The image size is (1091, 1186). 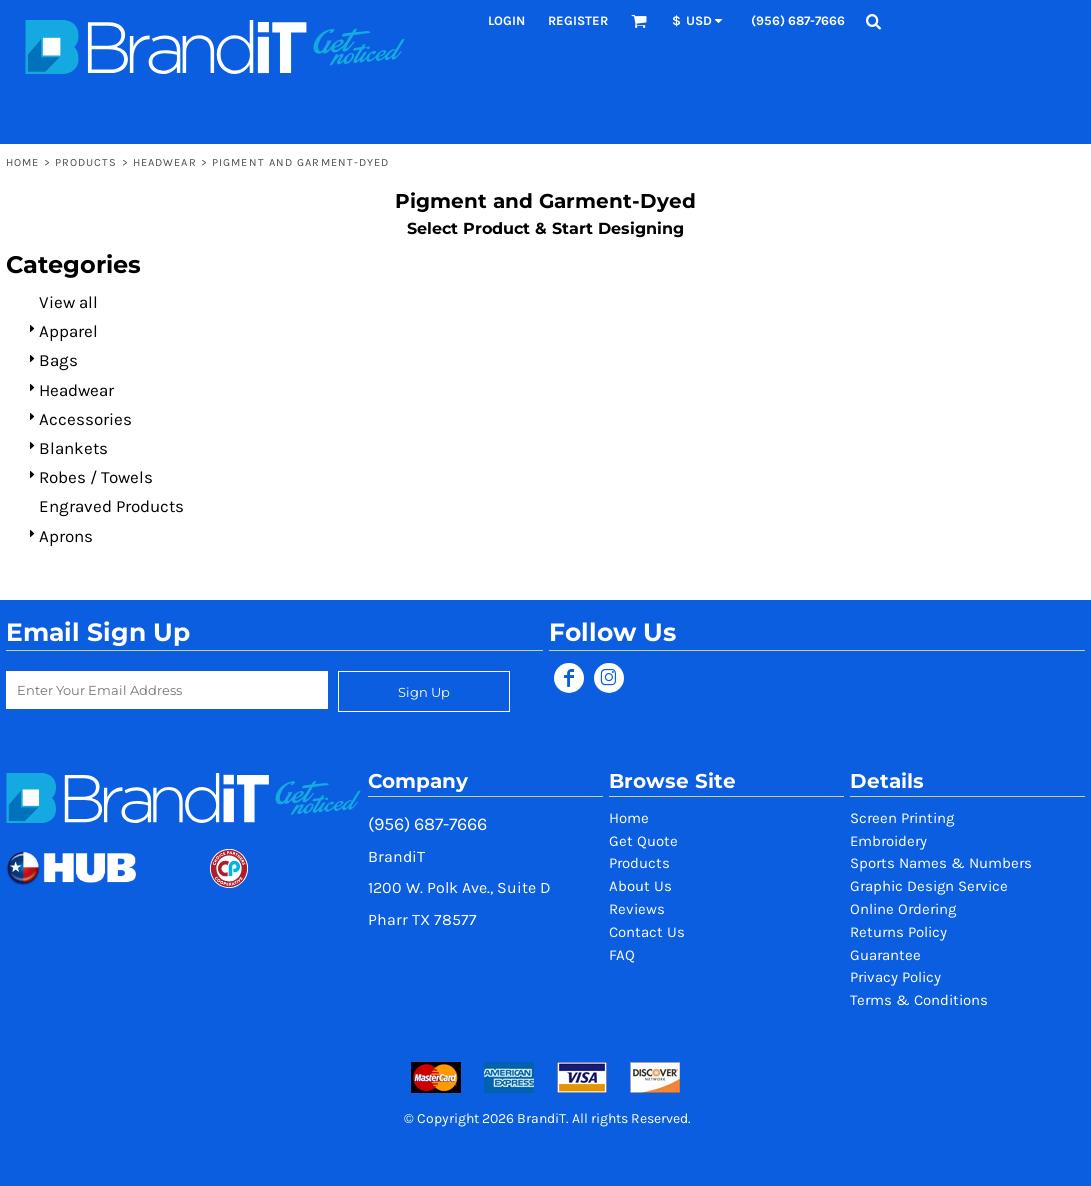 I want to click on Aprons, so click(x=66, y=536).